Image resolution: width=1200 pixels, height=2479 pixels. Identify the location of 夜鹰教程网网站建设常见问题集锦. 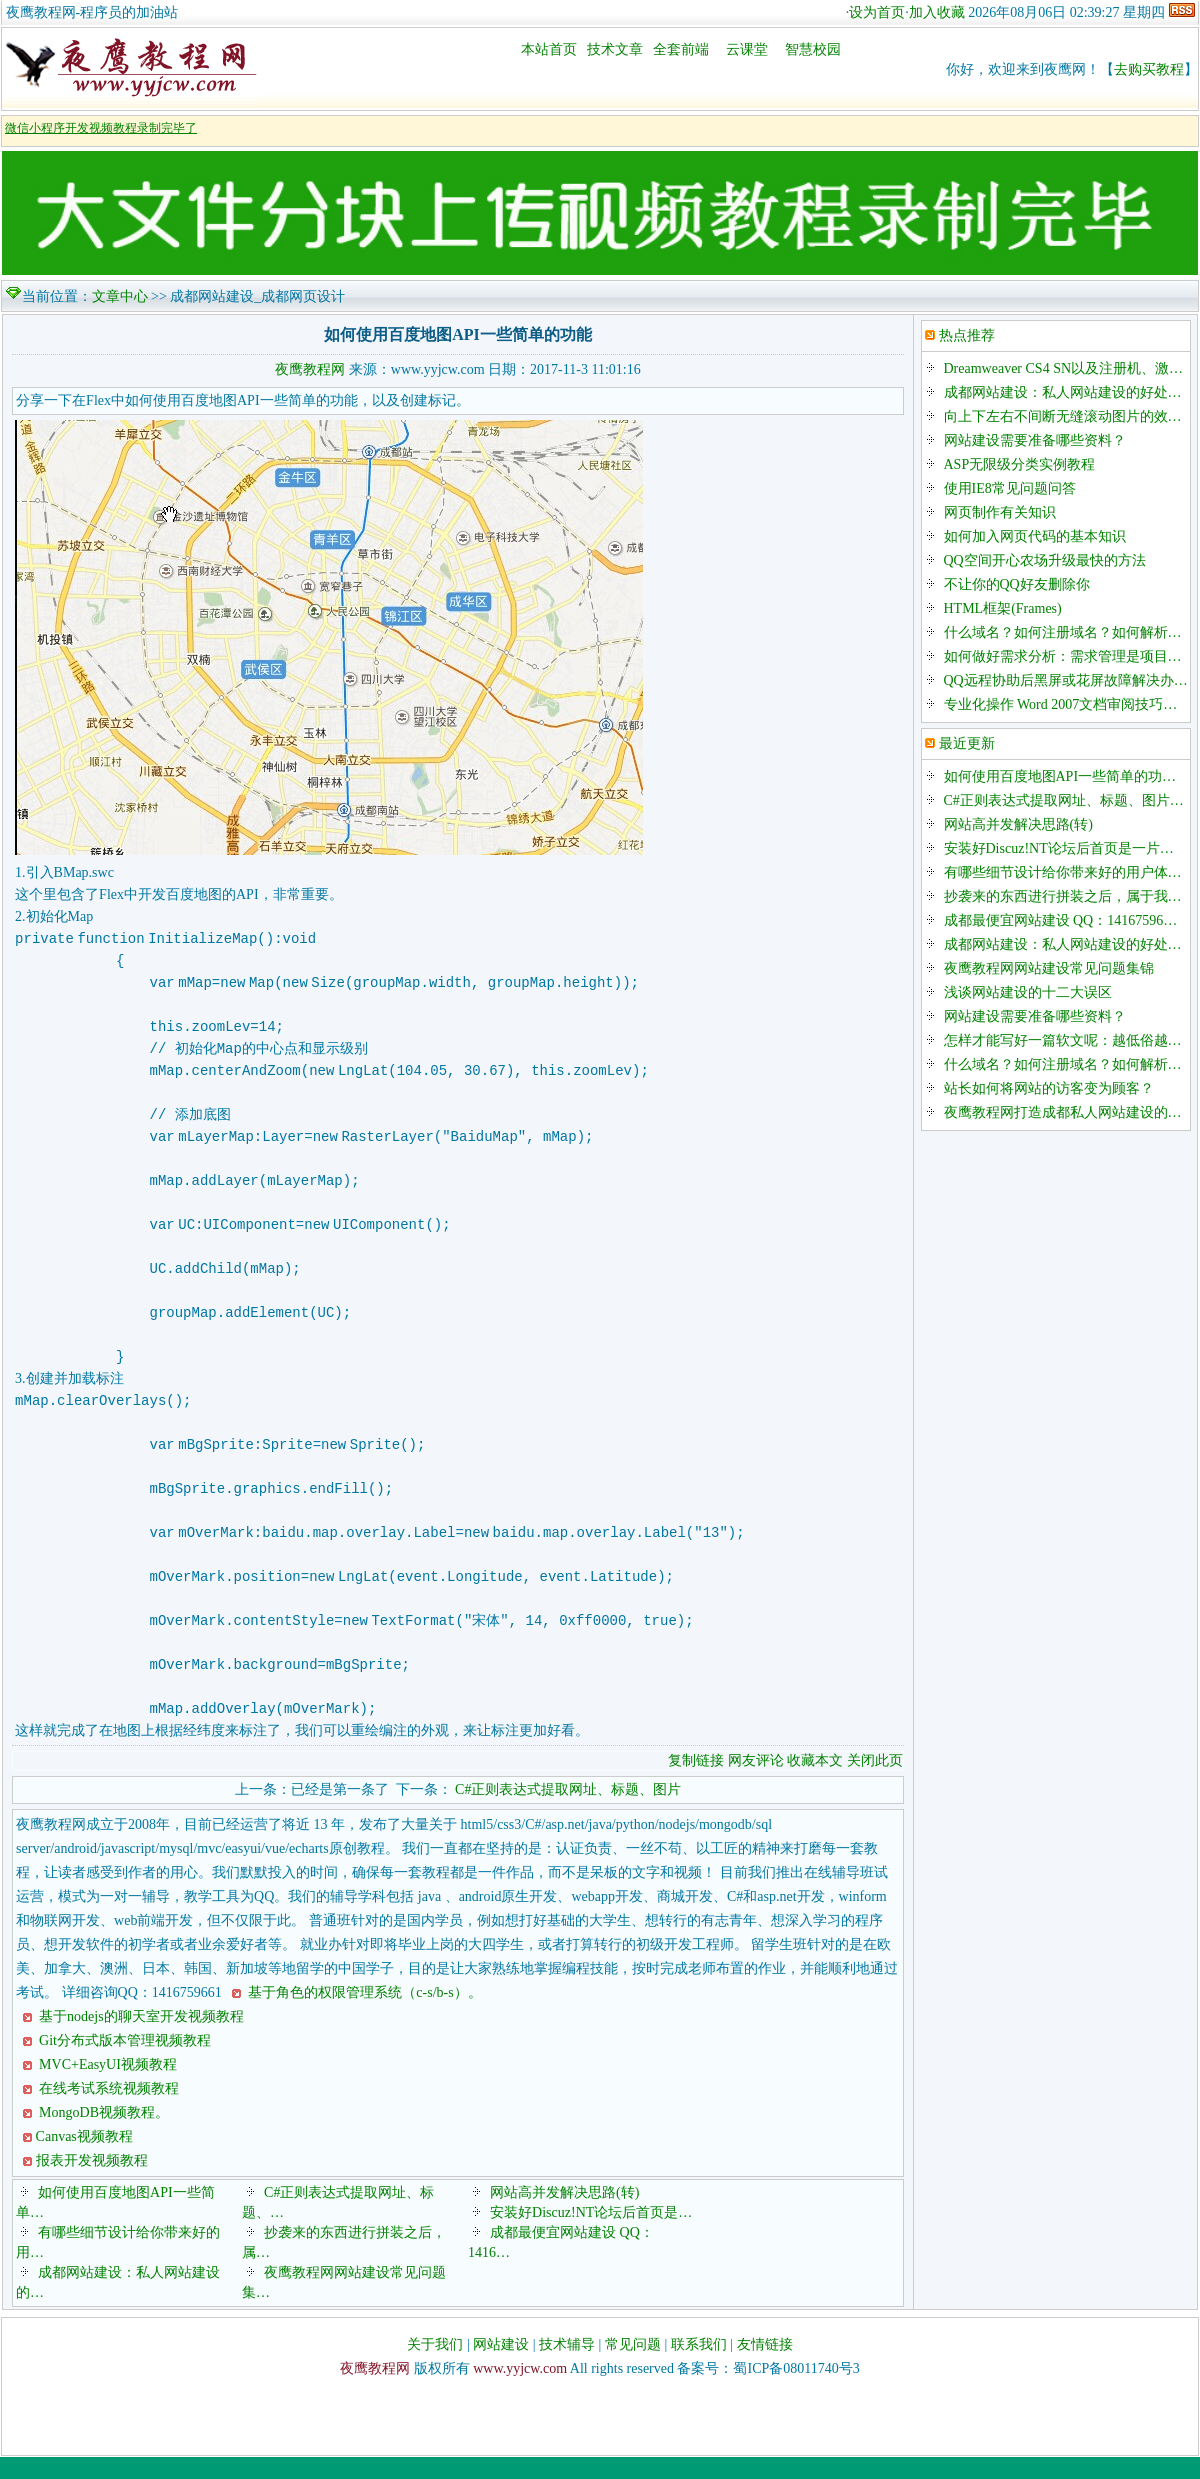
(1049, 968).